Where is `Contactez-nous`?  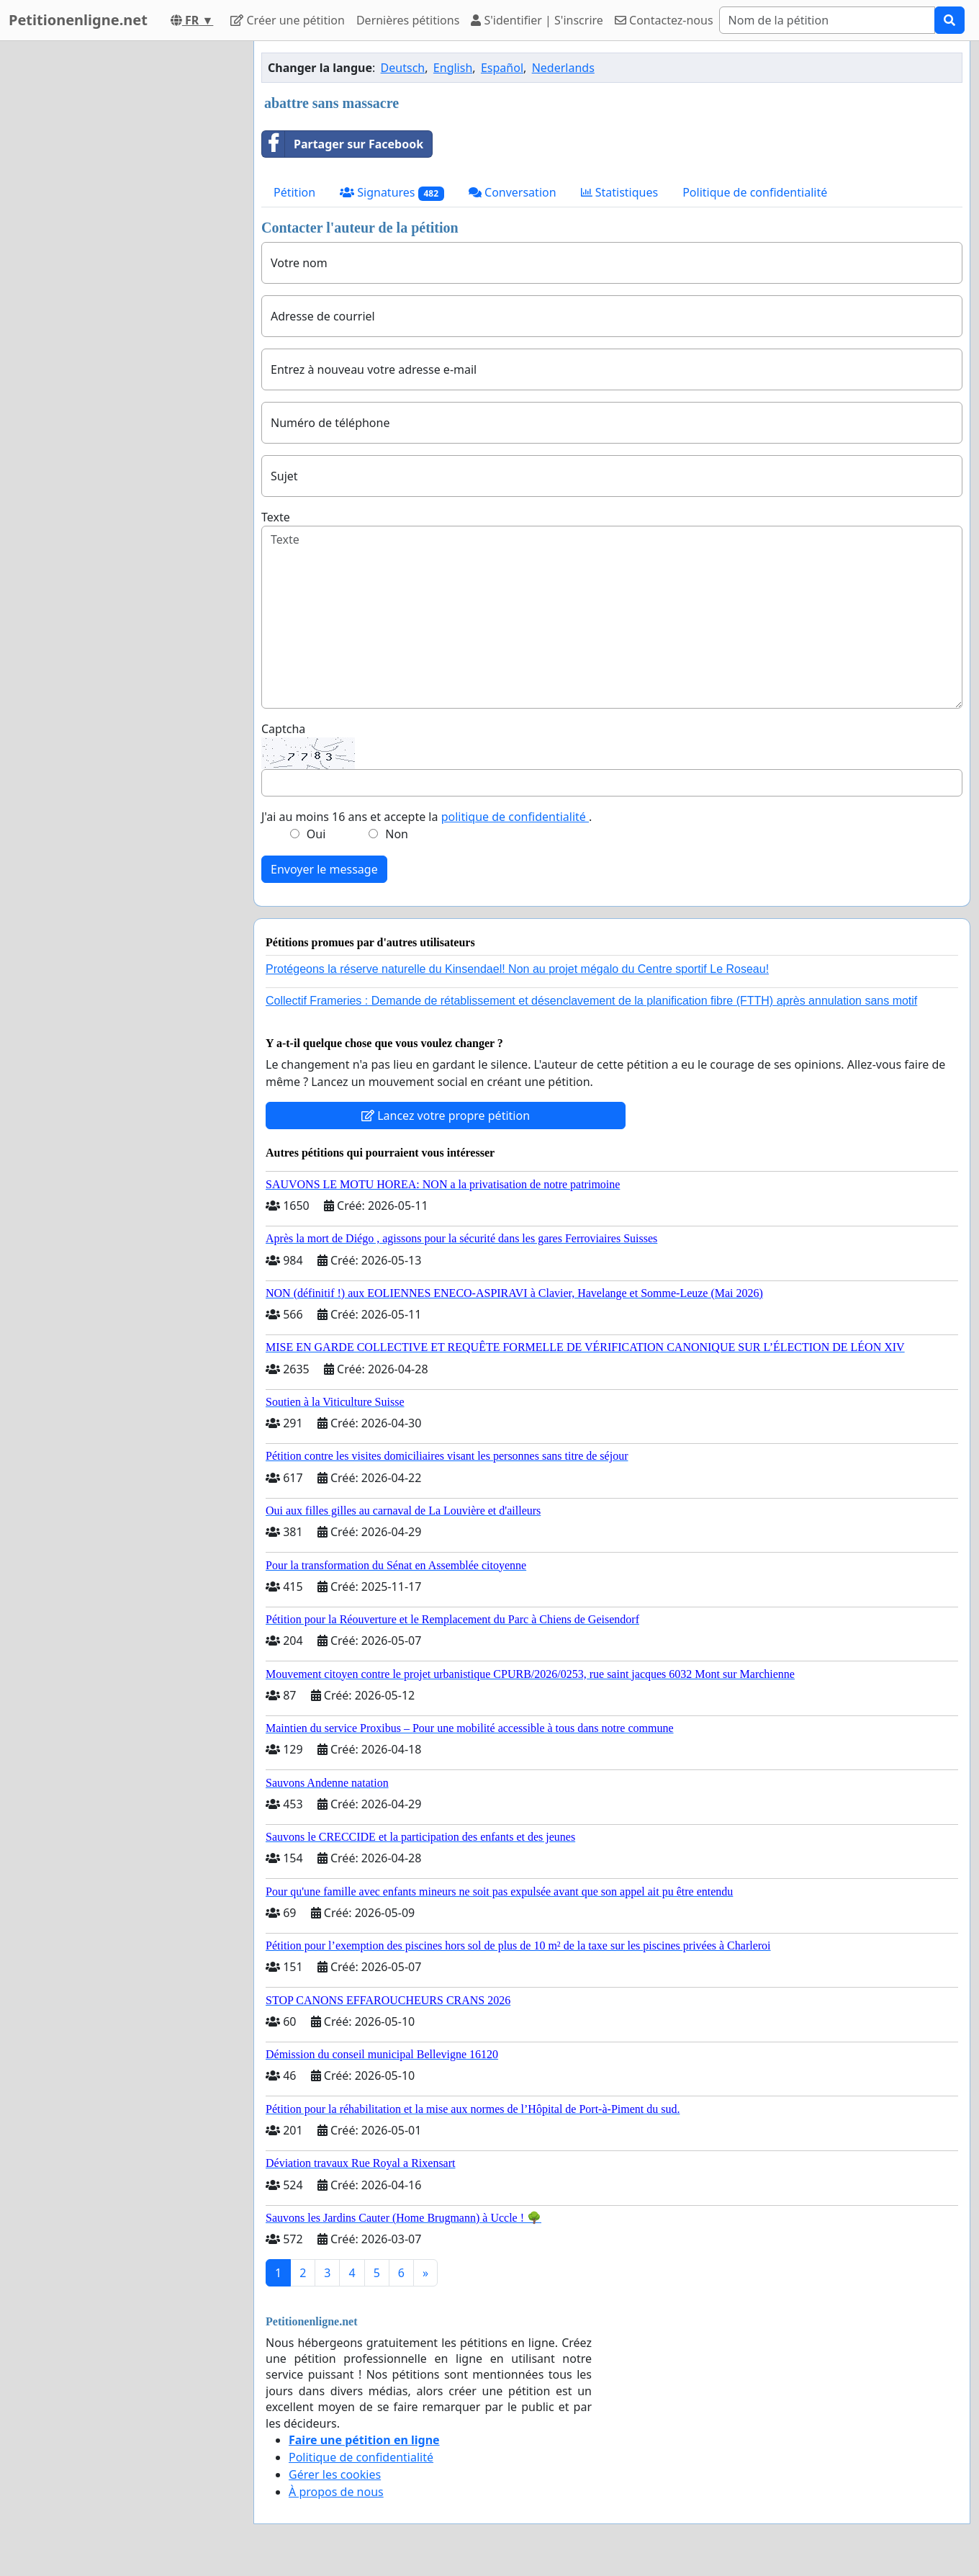 Contactez-nous is located at coordinates (664, 20).